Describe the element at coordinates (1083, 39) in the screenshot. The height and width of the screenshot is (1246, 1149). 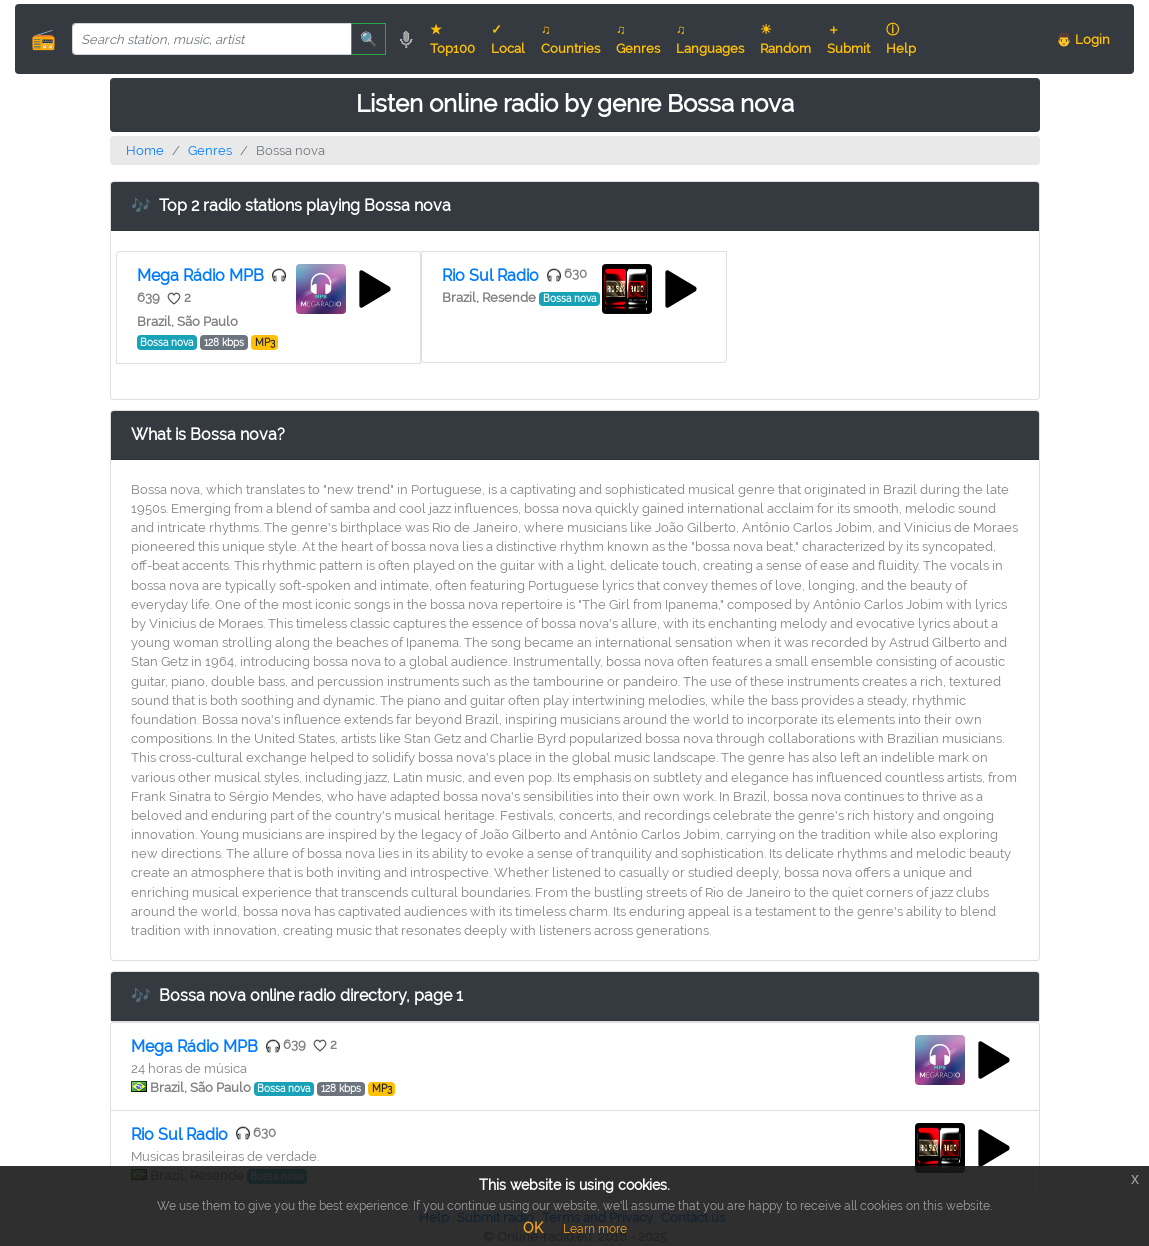
I see `👨 Login` at that location.